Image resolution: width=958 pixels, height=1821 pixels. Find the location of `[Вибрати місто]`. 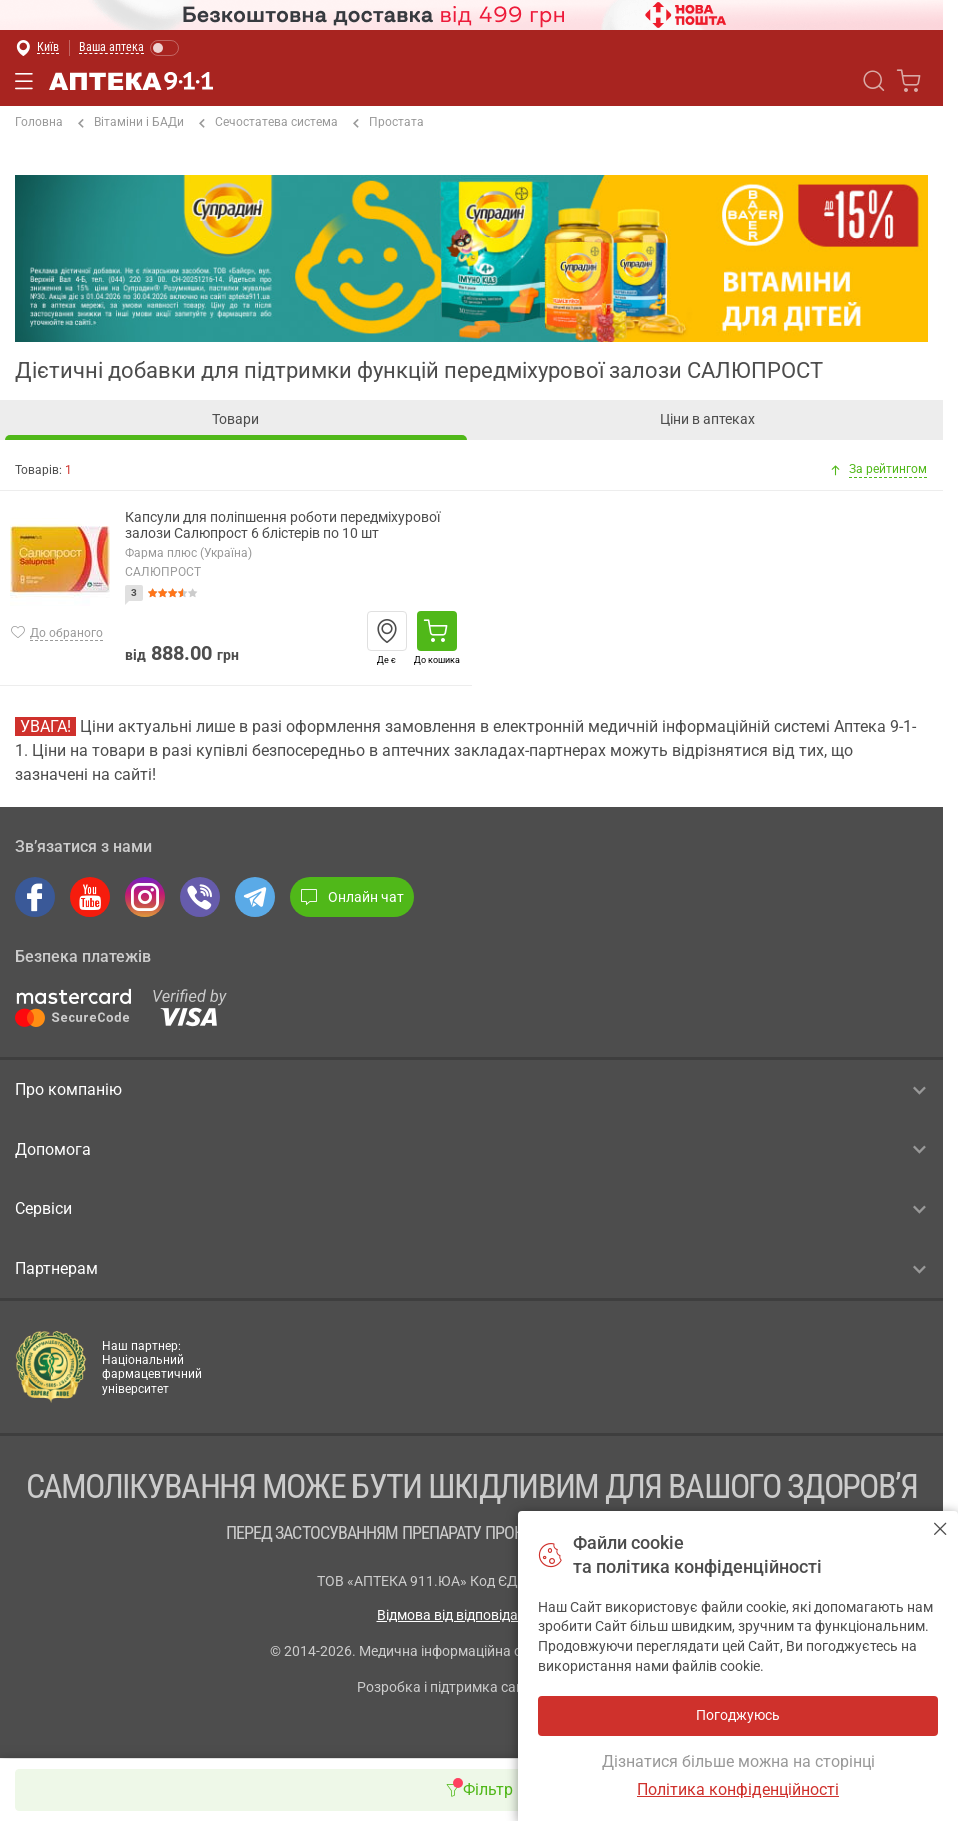

[Вибрати місто] is located at coordinates (37, 48).